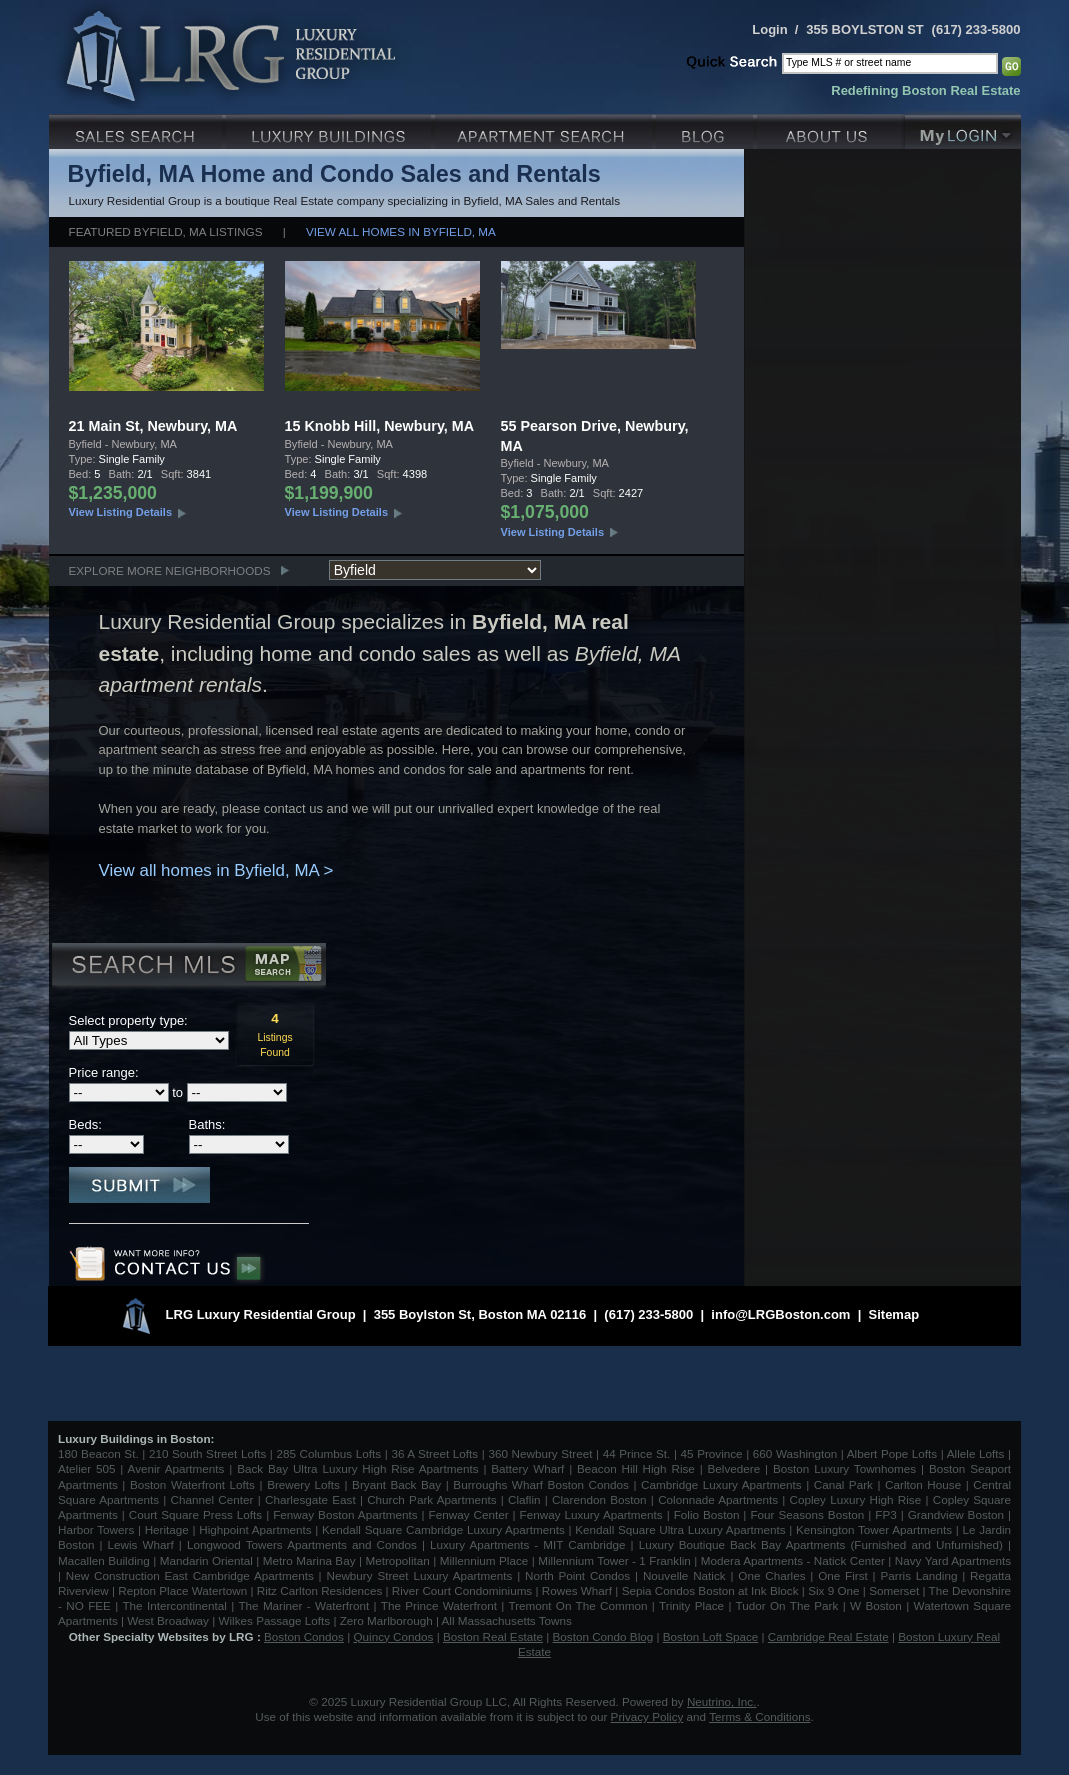  Describe the element at coordinates (680, 1529) in the screenshot. I see `Kendall Square Ultra Luxury Apartments` at that location.